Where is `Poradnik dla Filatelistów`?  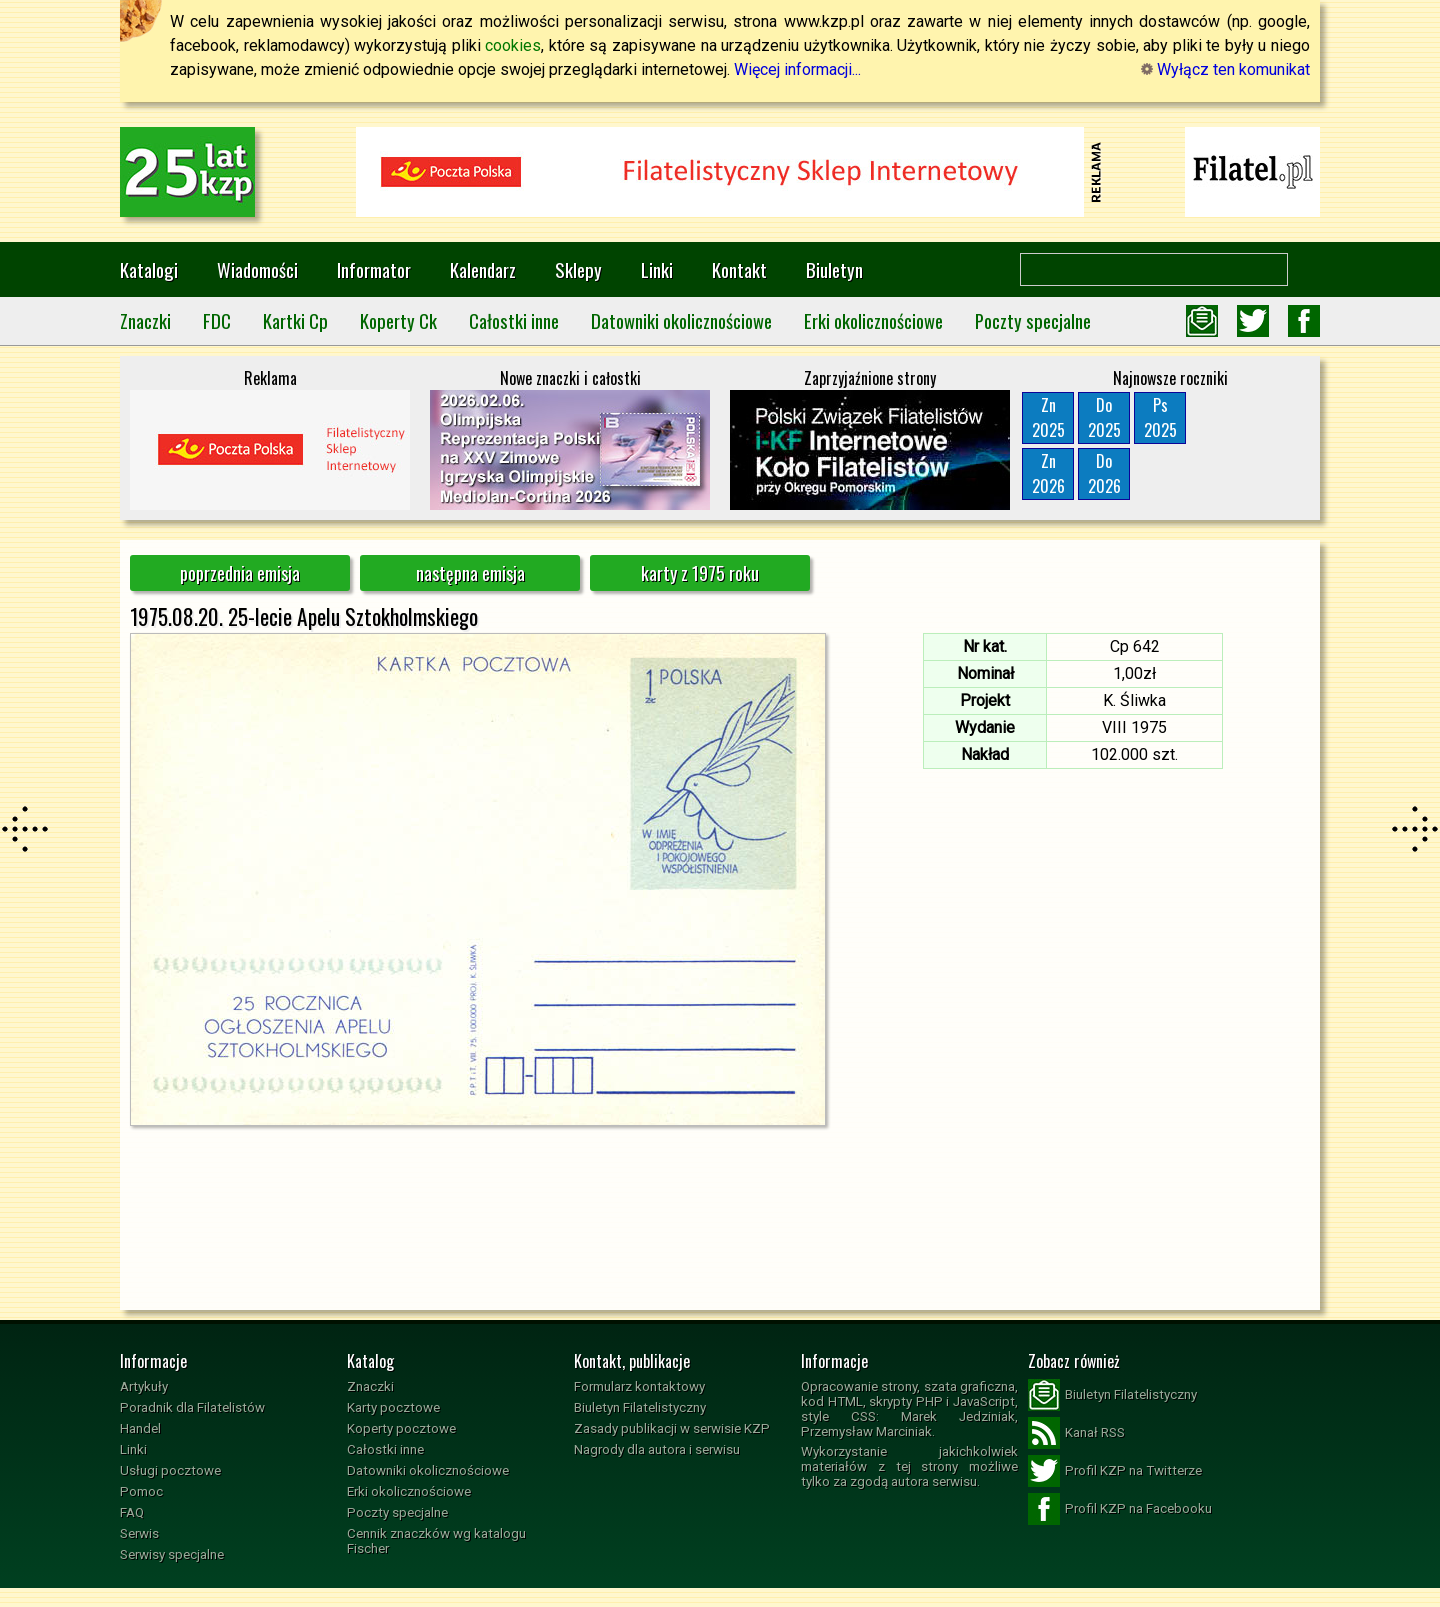
Poradnik dla Filatelistów is located at coordinates (192, 1407).